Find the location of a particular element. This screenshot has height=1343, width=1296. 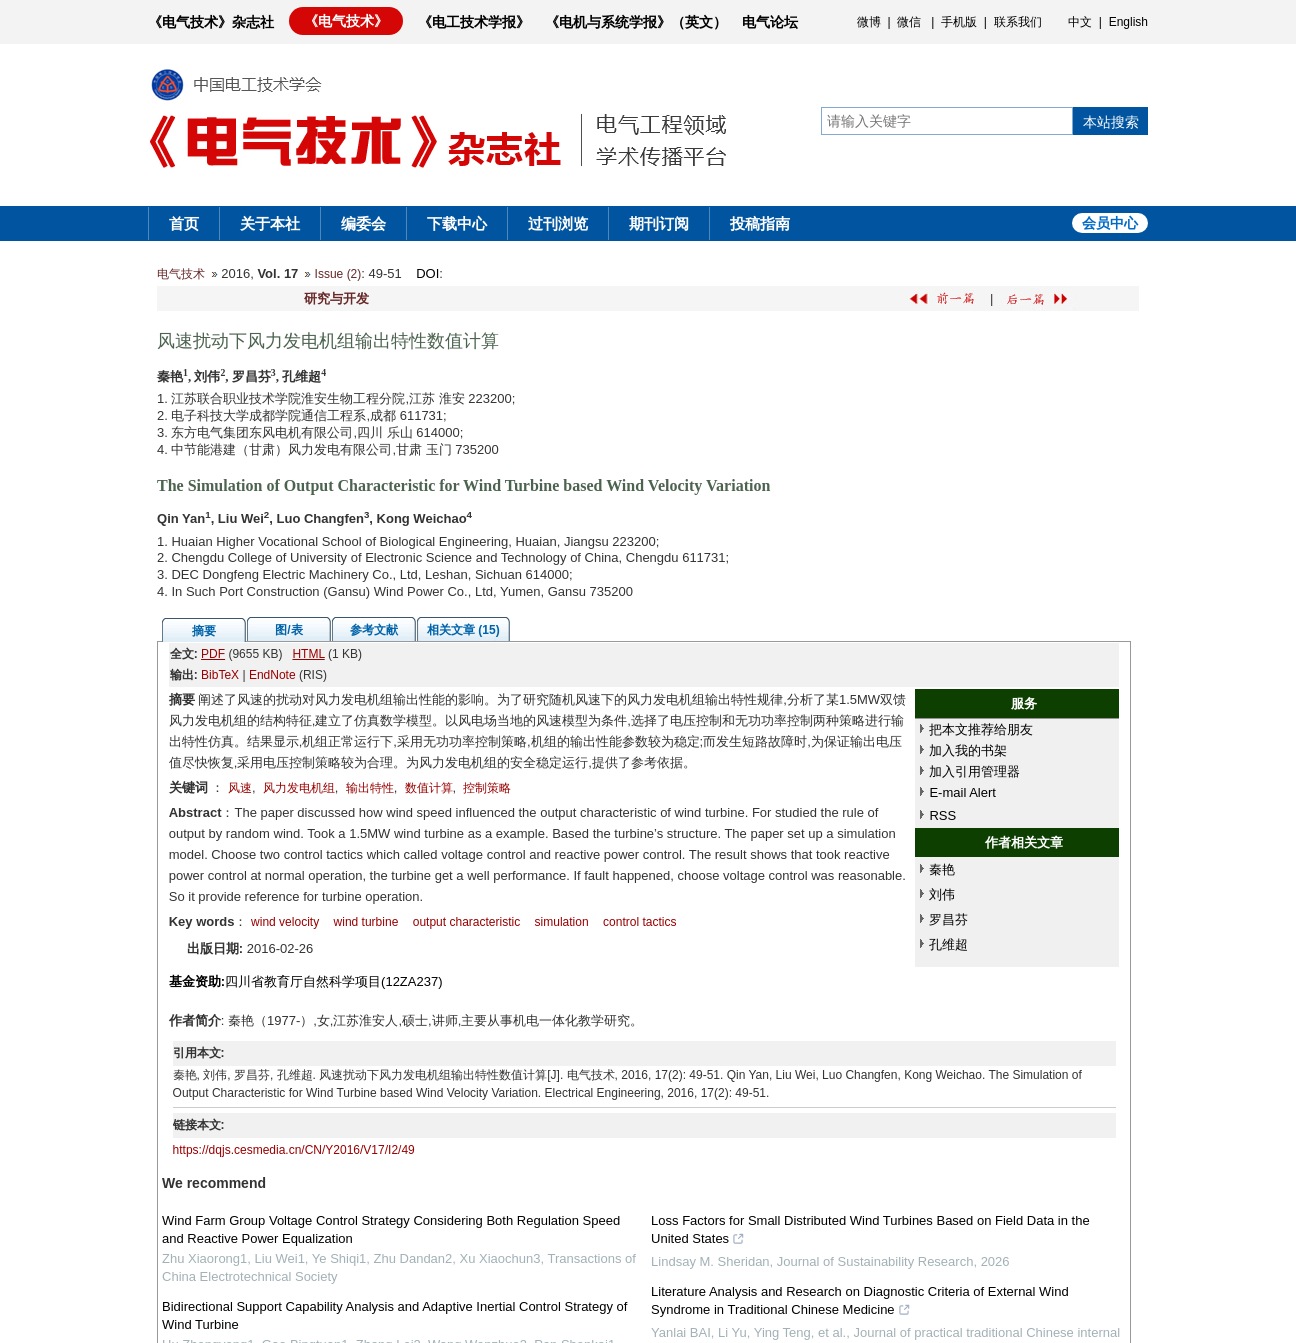

数值计算 is located at coordinates (429, 788).